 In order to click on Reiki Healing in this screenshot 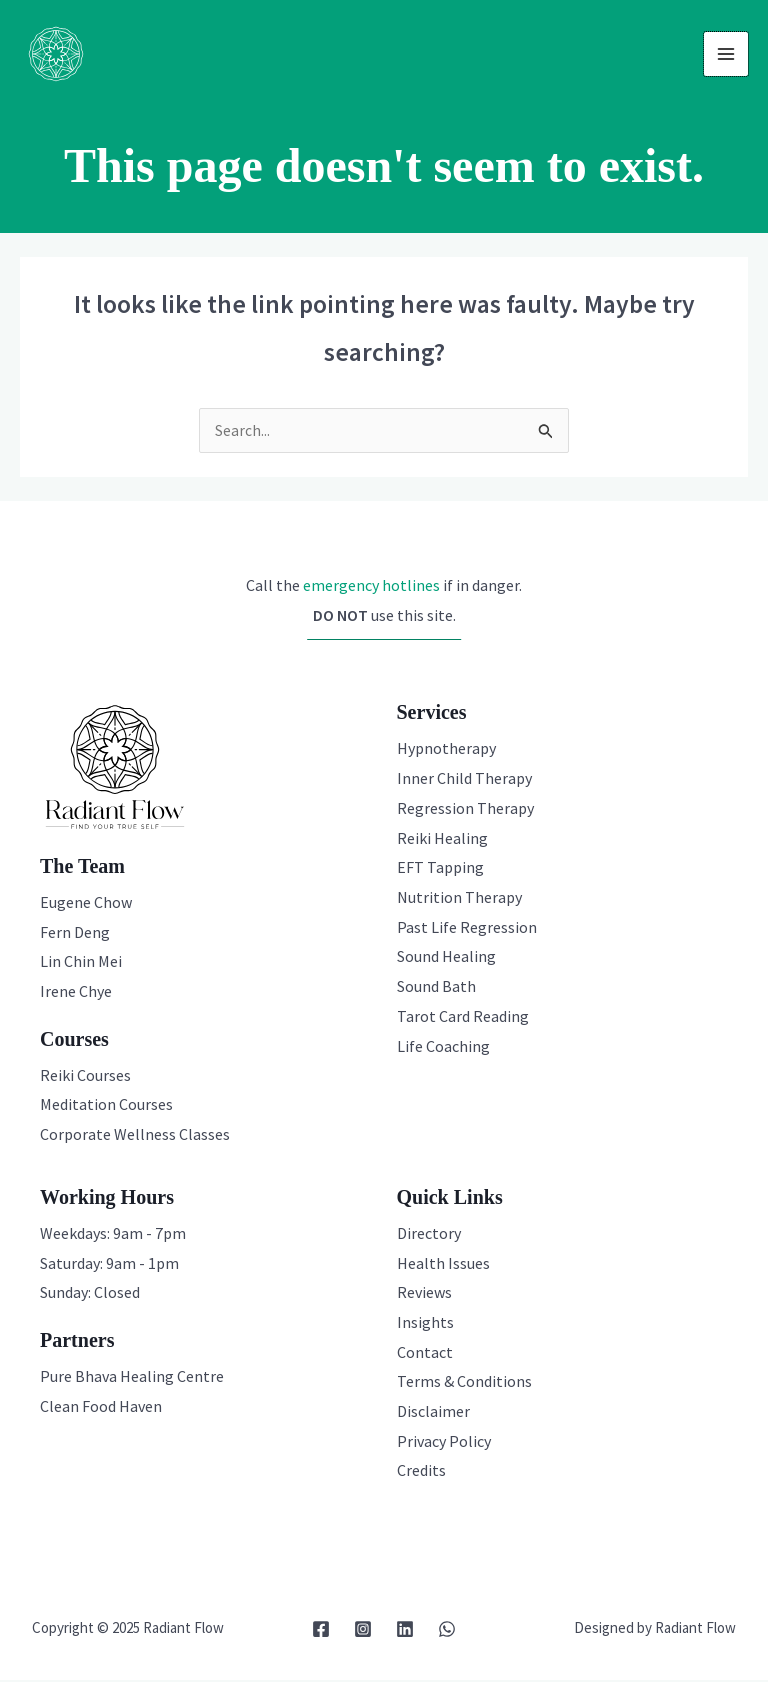, I will do `click(442, 840)`.